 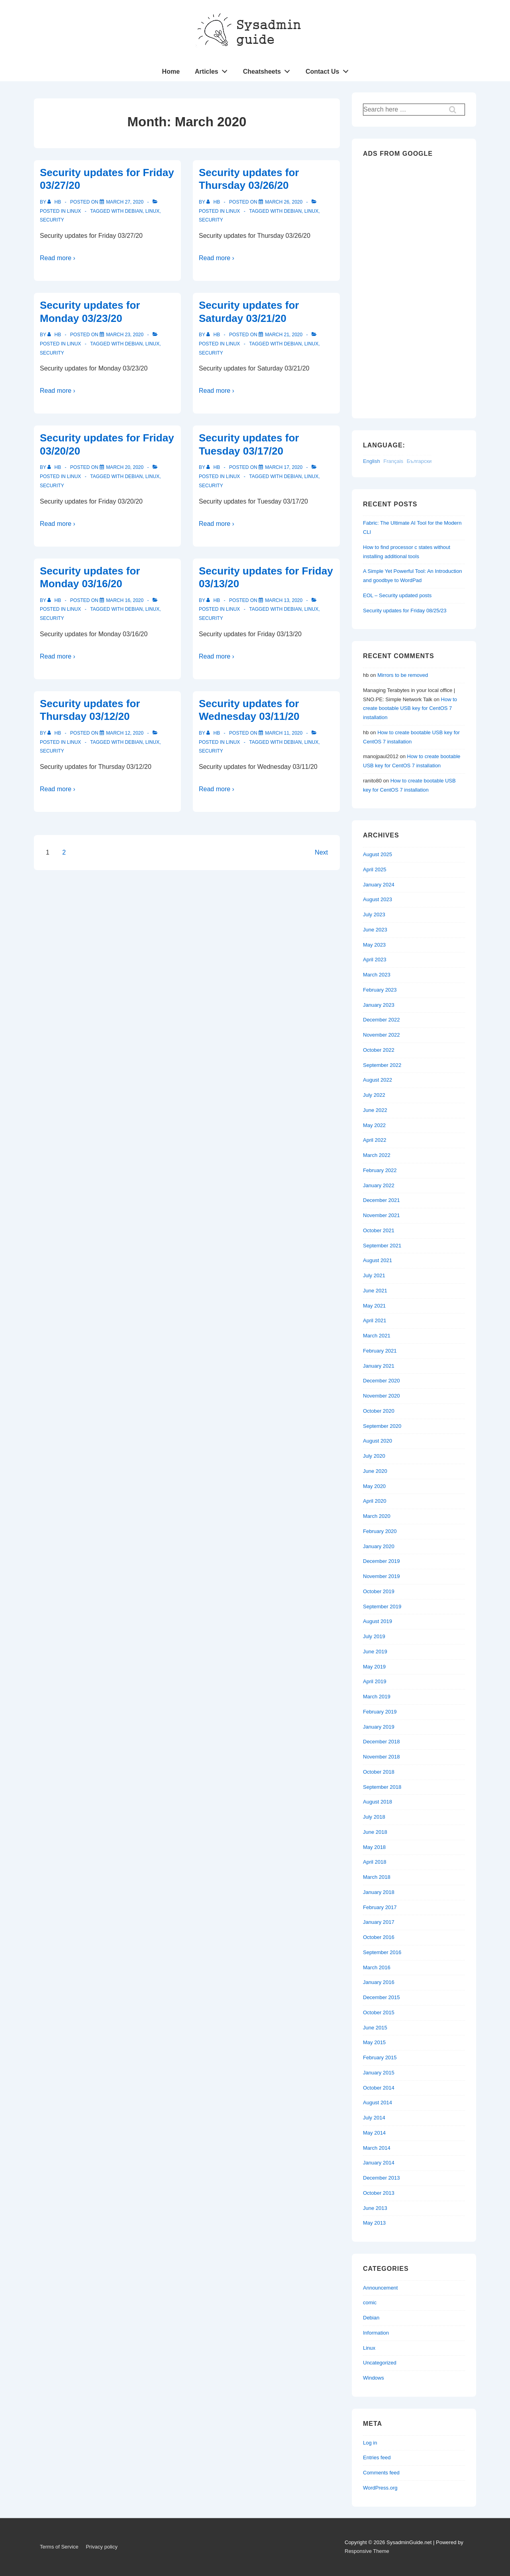 I want to click on April 2018, so click(x=374, y=1862).